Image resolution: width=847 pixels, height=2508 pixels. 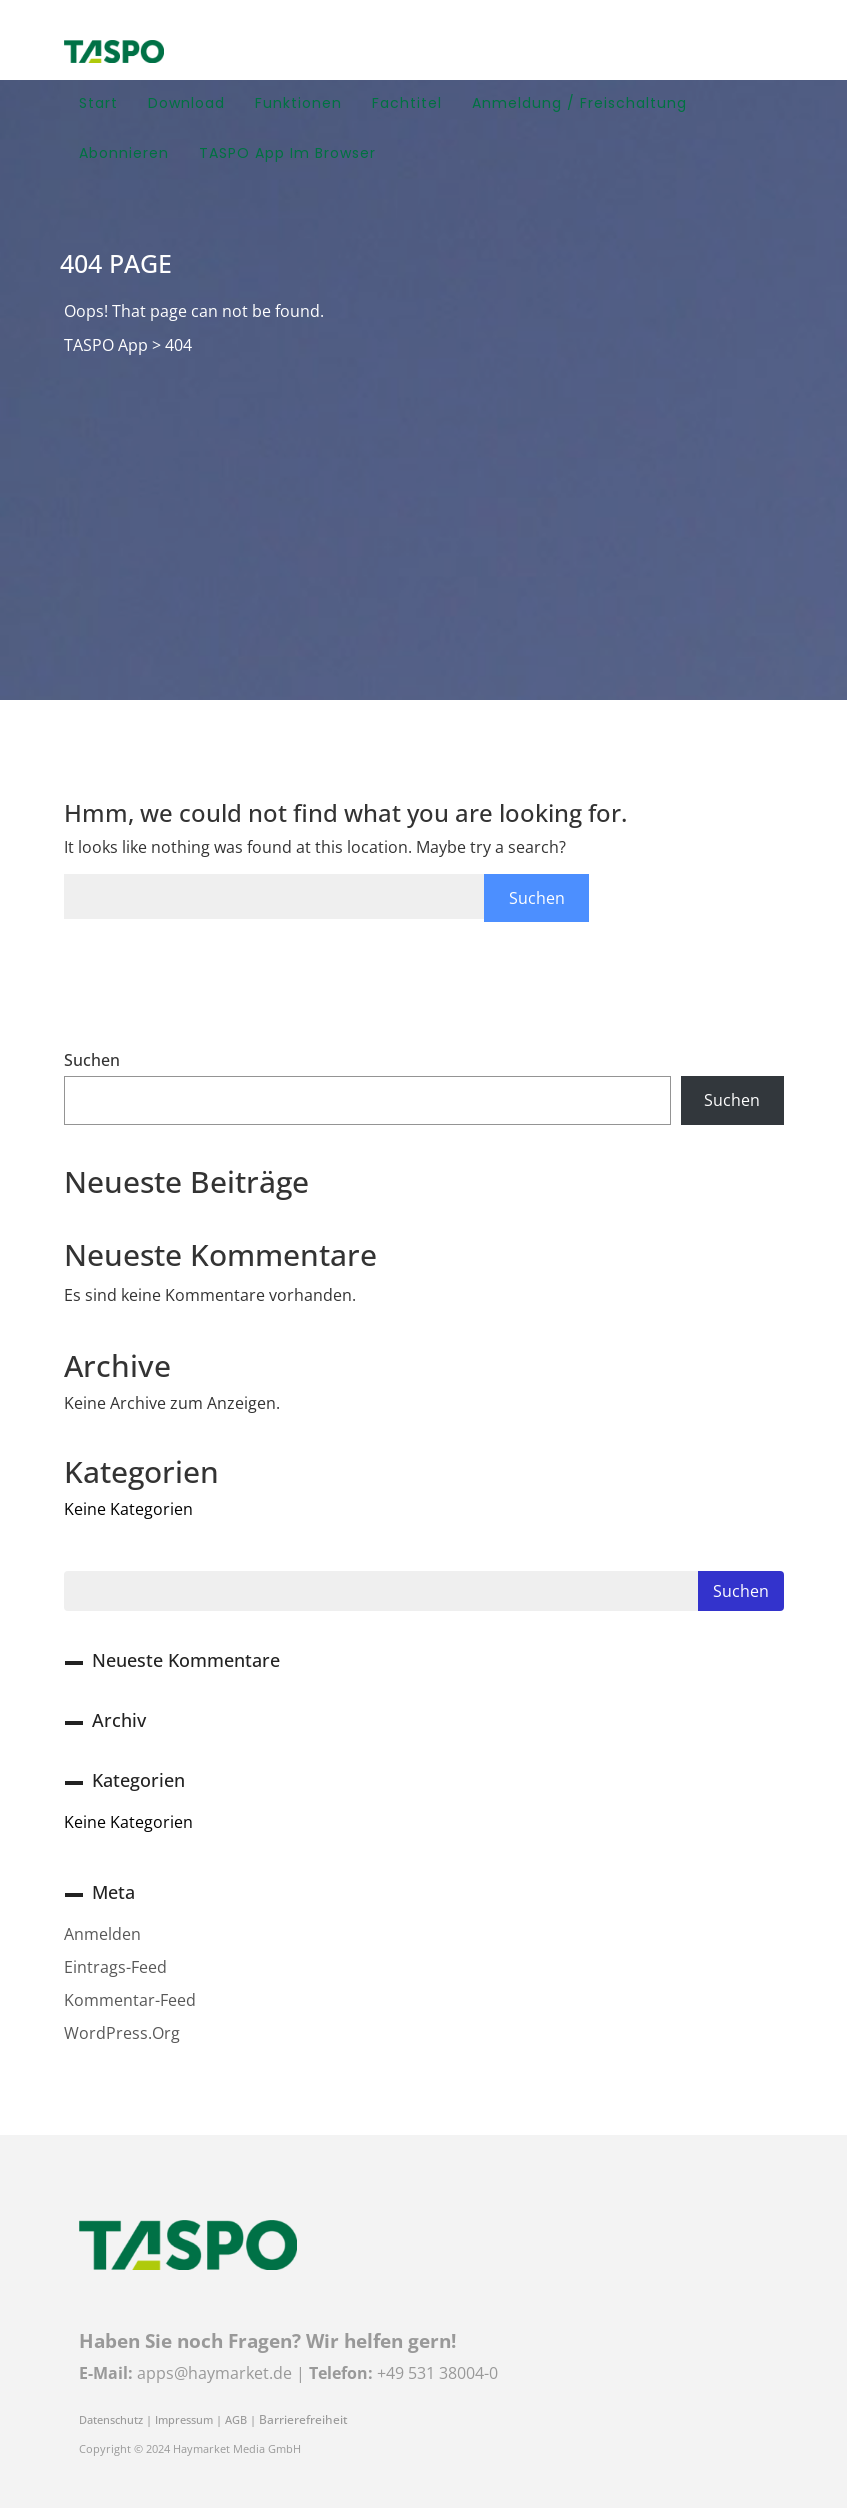 What do you see at coordinates (298, 103) in the screenshot?
I see `Funktionen` at bounding box center [298, 103].